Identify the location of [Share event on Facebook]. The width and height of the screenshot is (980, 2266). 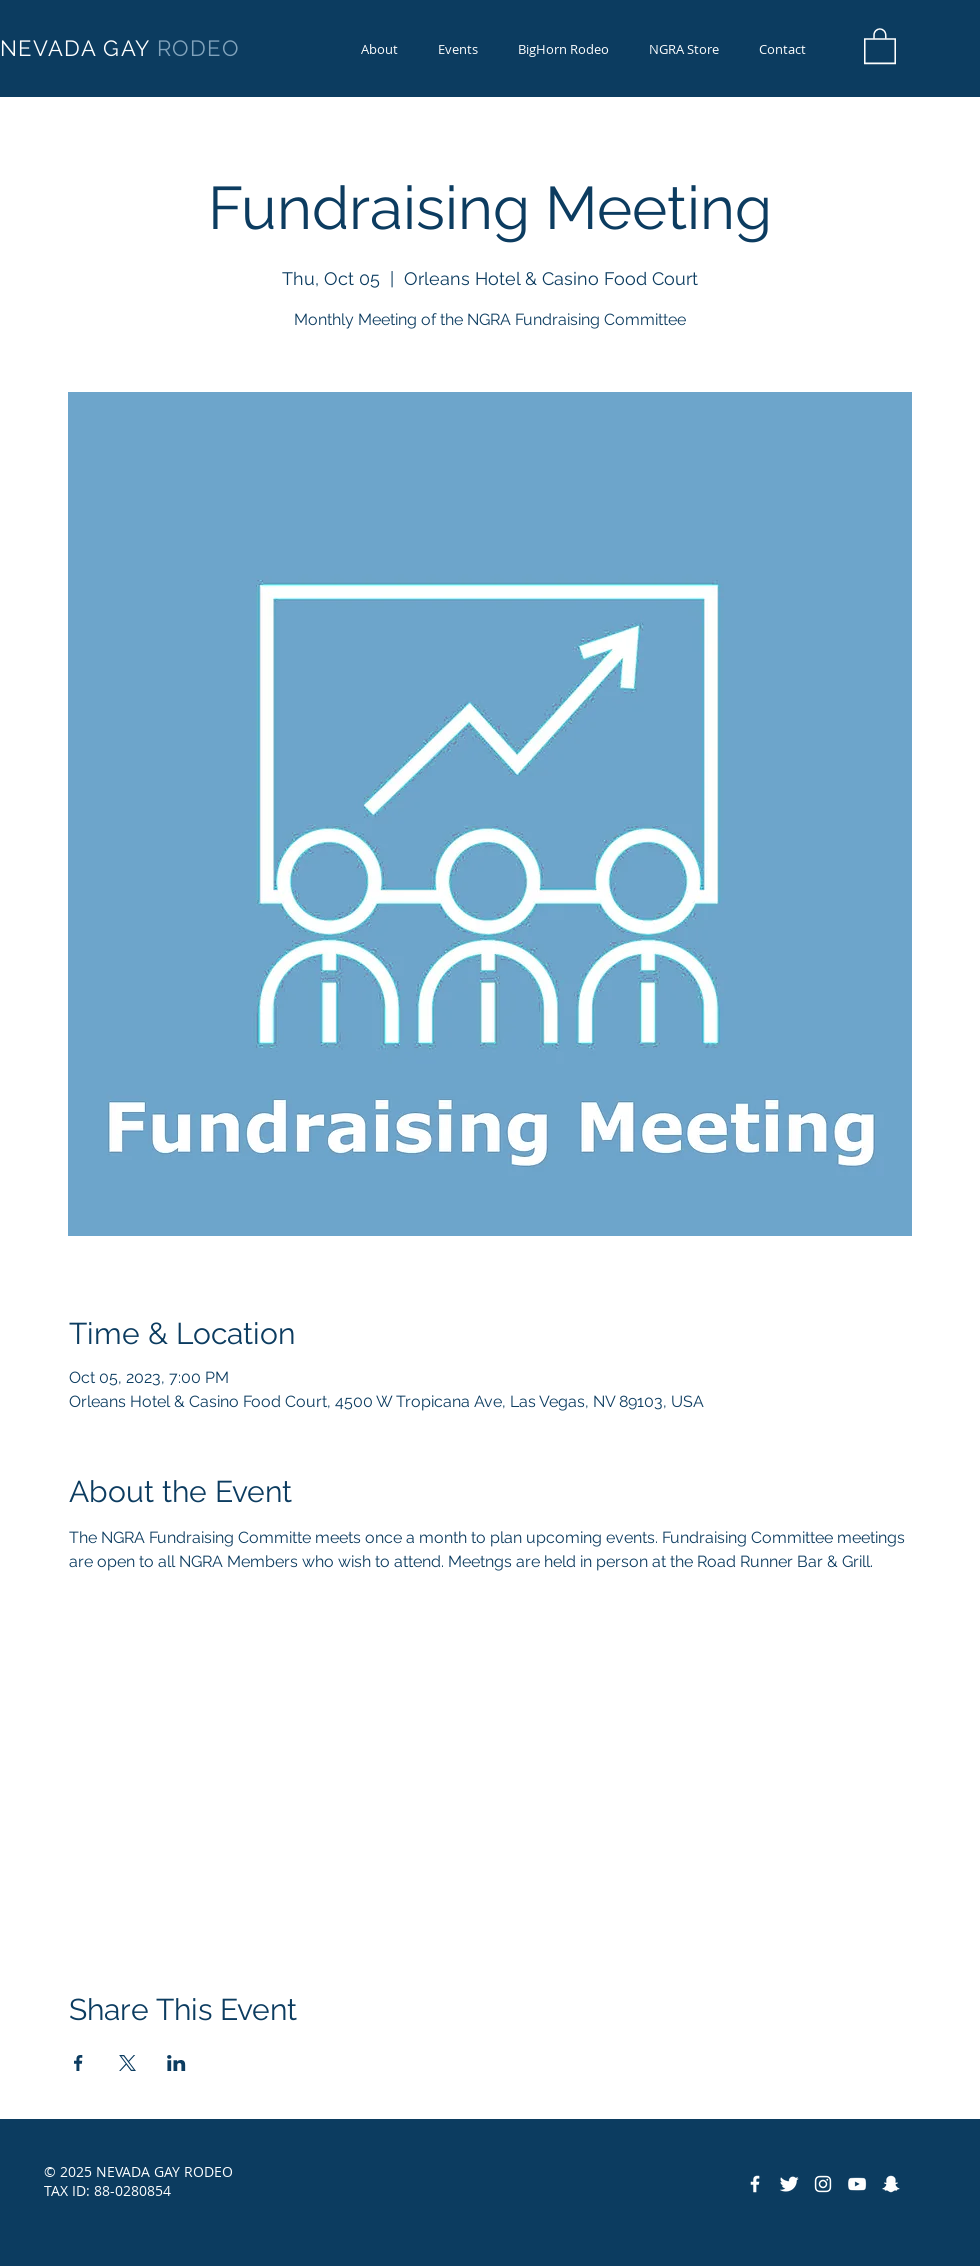
(78, 2063).